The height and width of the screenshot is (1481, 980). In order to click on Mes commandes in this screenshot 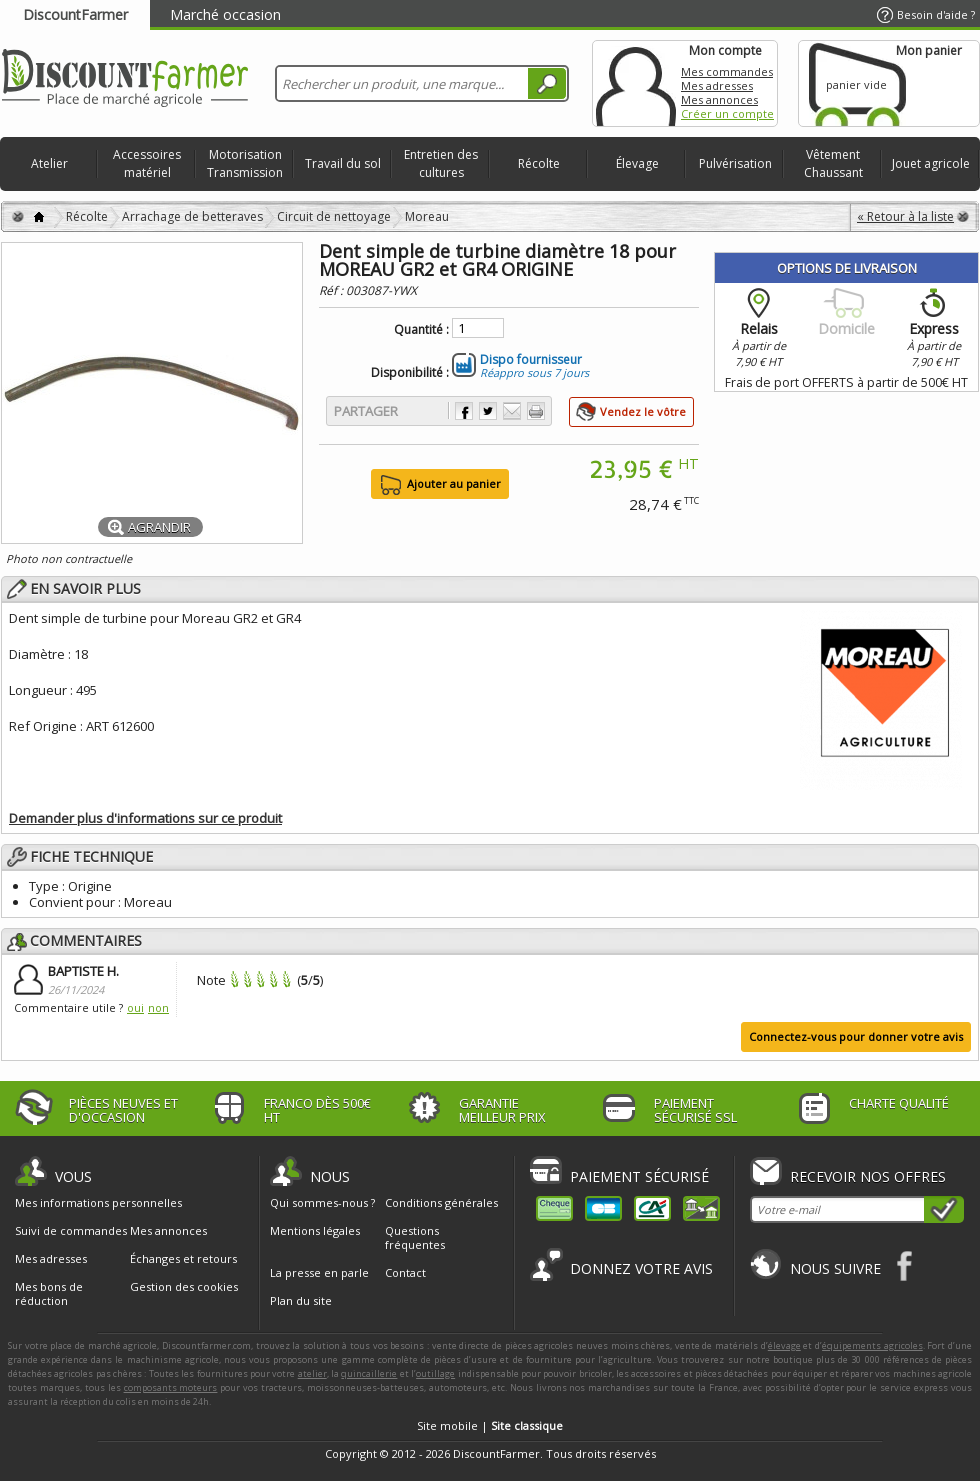, I will do `click(727, 71)`.